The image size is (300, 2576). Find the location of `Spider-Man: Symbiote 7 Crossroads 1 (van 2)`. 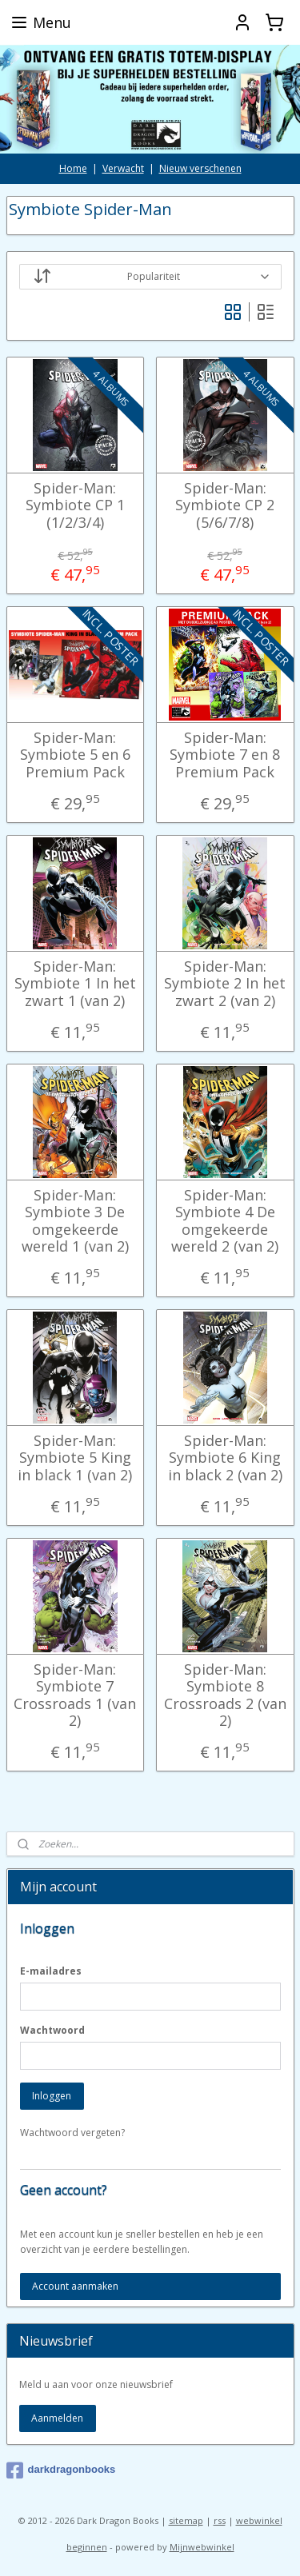

Spider-Man: Symbiote 7 Crossroads 1 (van 2) is located at coordinates (75, 1694).